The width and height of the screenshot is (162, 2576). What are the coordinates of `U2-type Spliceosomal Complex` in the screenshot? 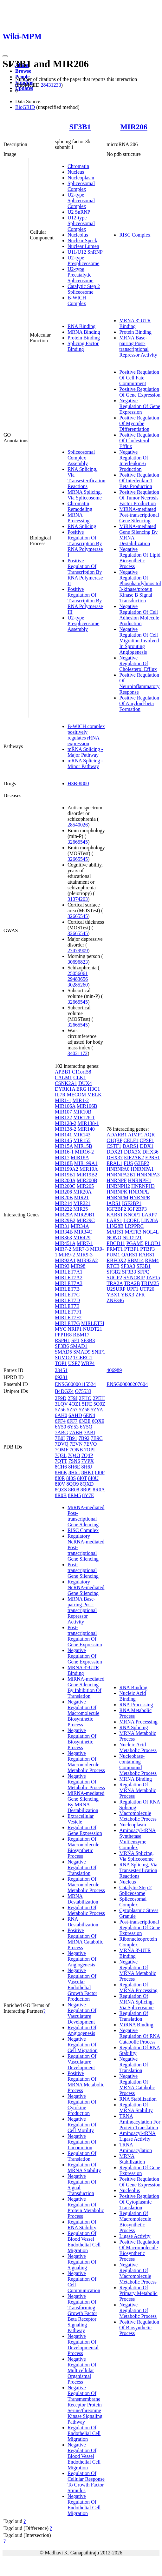 It's located at (81, 200).